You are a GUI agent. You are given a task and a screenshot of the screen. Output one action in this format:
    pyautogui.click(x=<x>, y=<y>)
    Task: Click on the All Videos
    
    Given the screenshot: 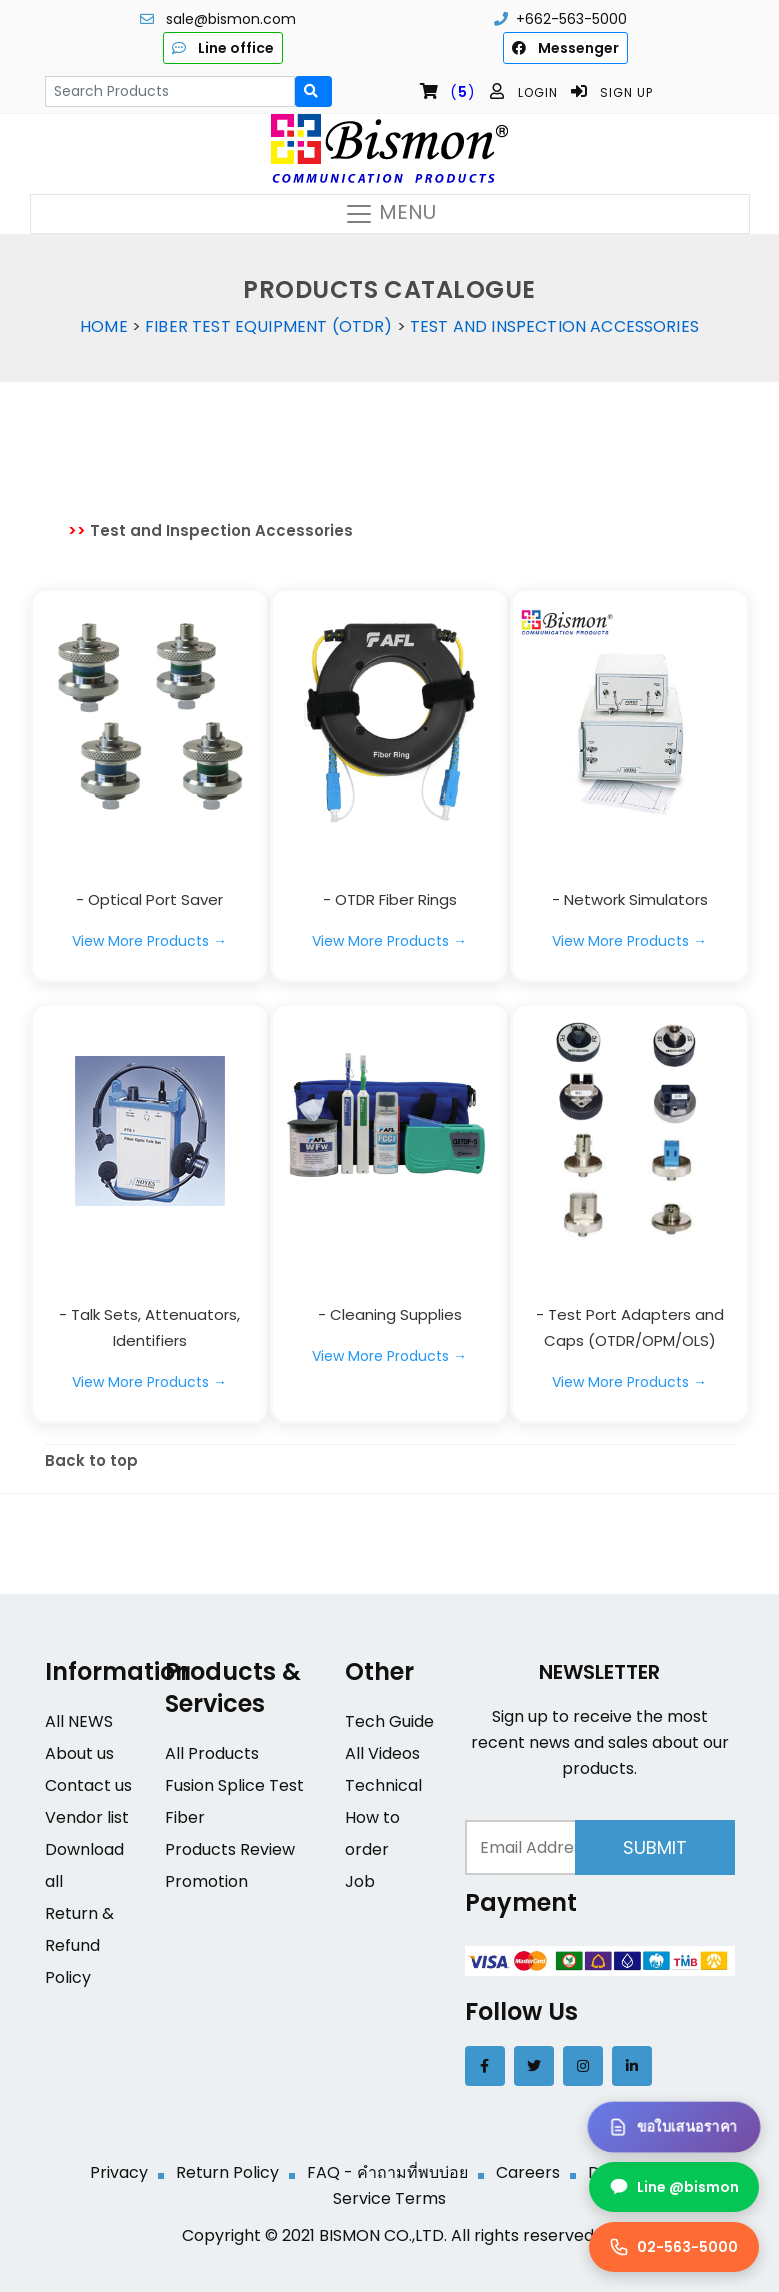 What is the action you would take?
    pyautogui.click(x=382, y=1753)
    